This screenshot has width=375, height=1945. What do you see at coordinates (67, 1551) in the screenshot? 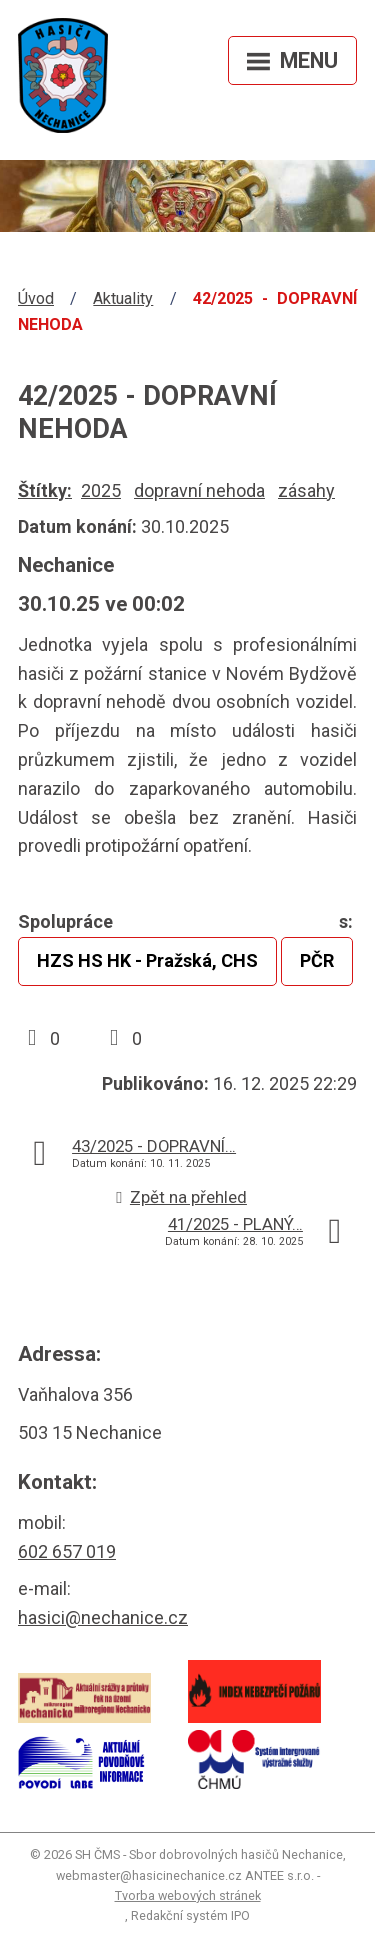
I see `602 657 019` at bounding box center [67, 1551].